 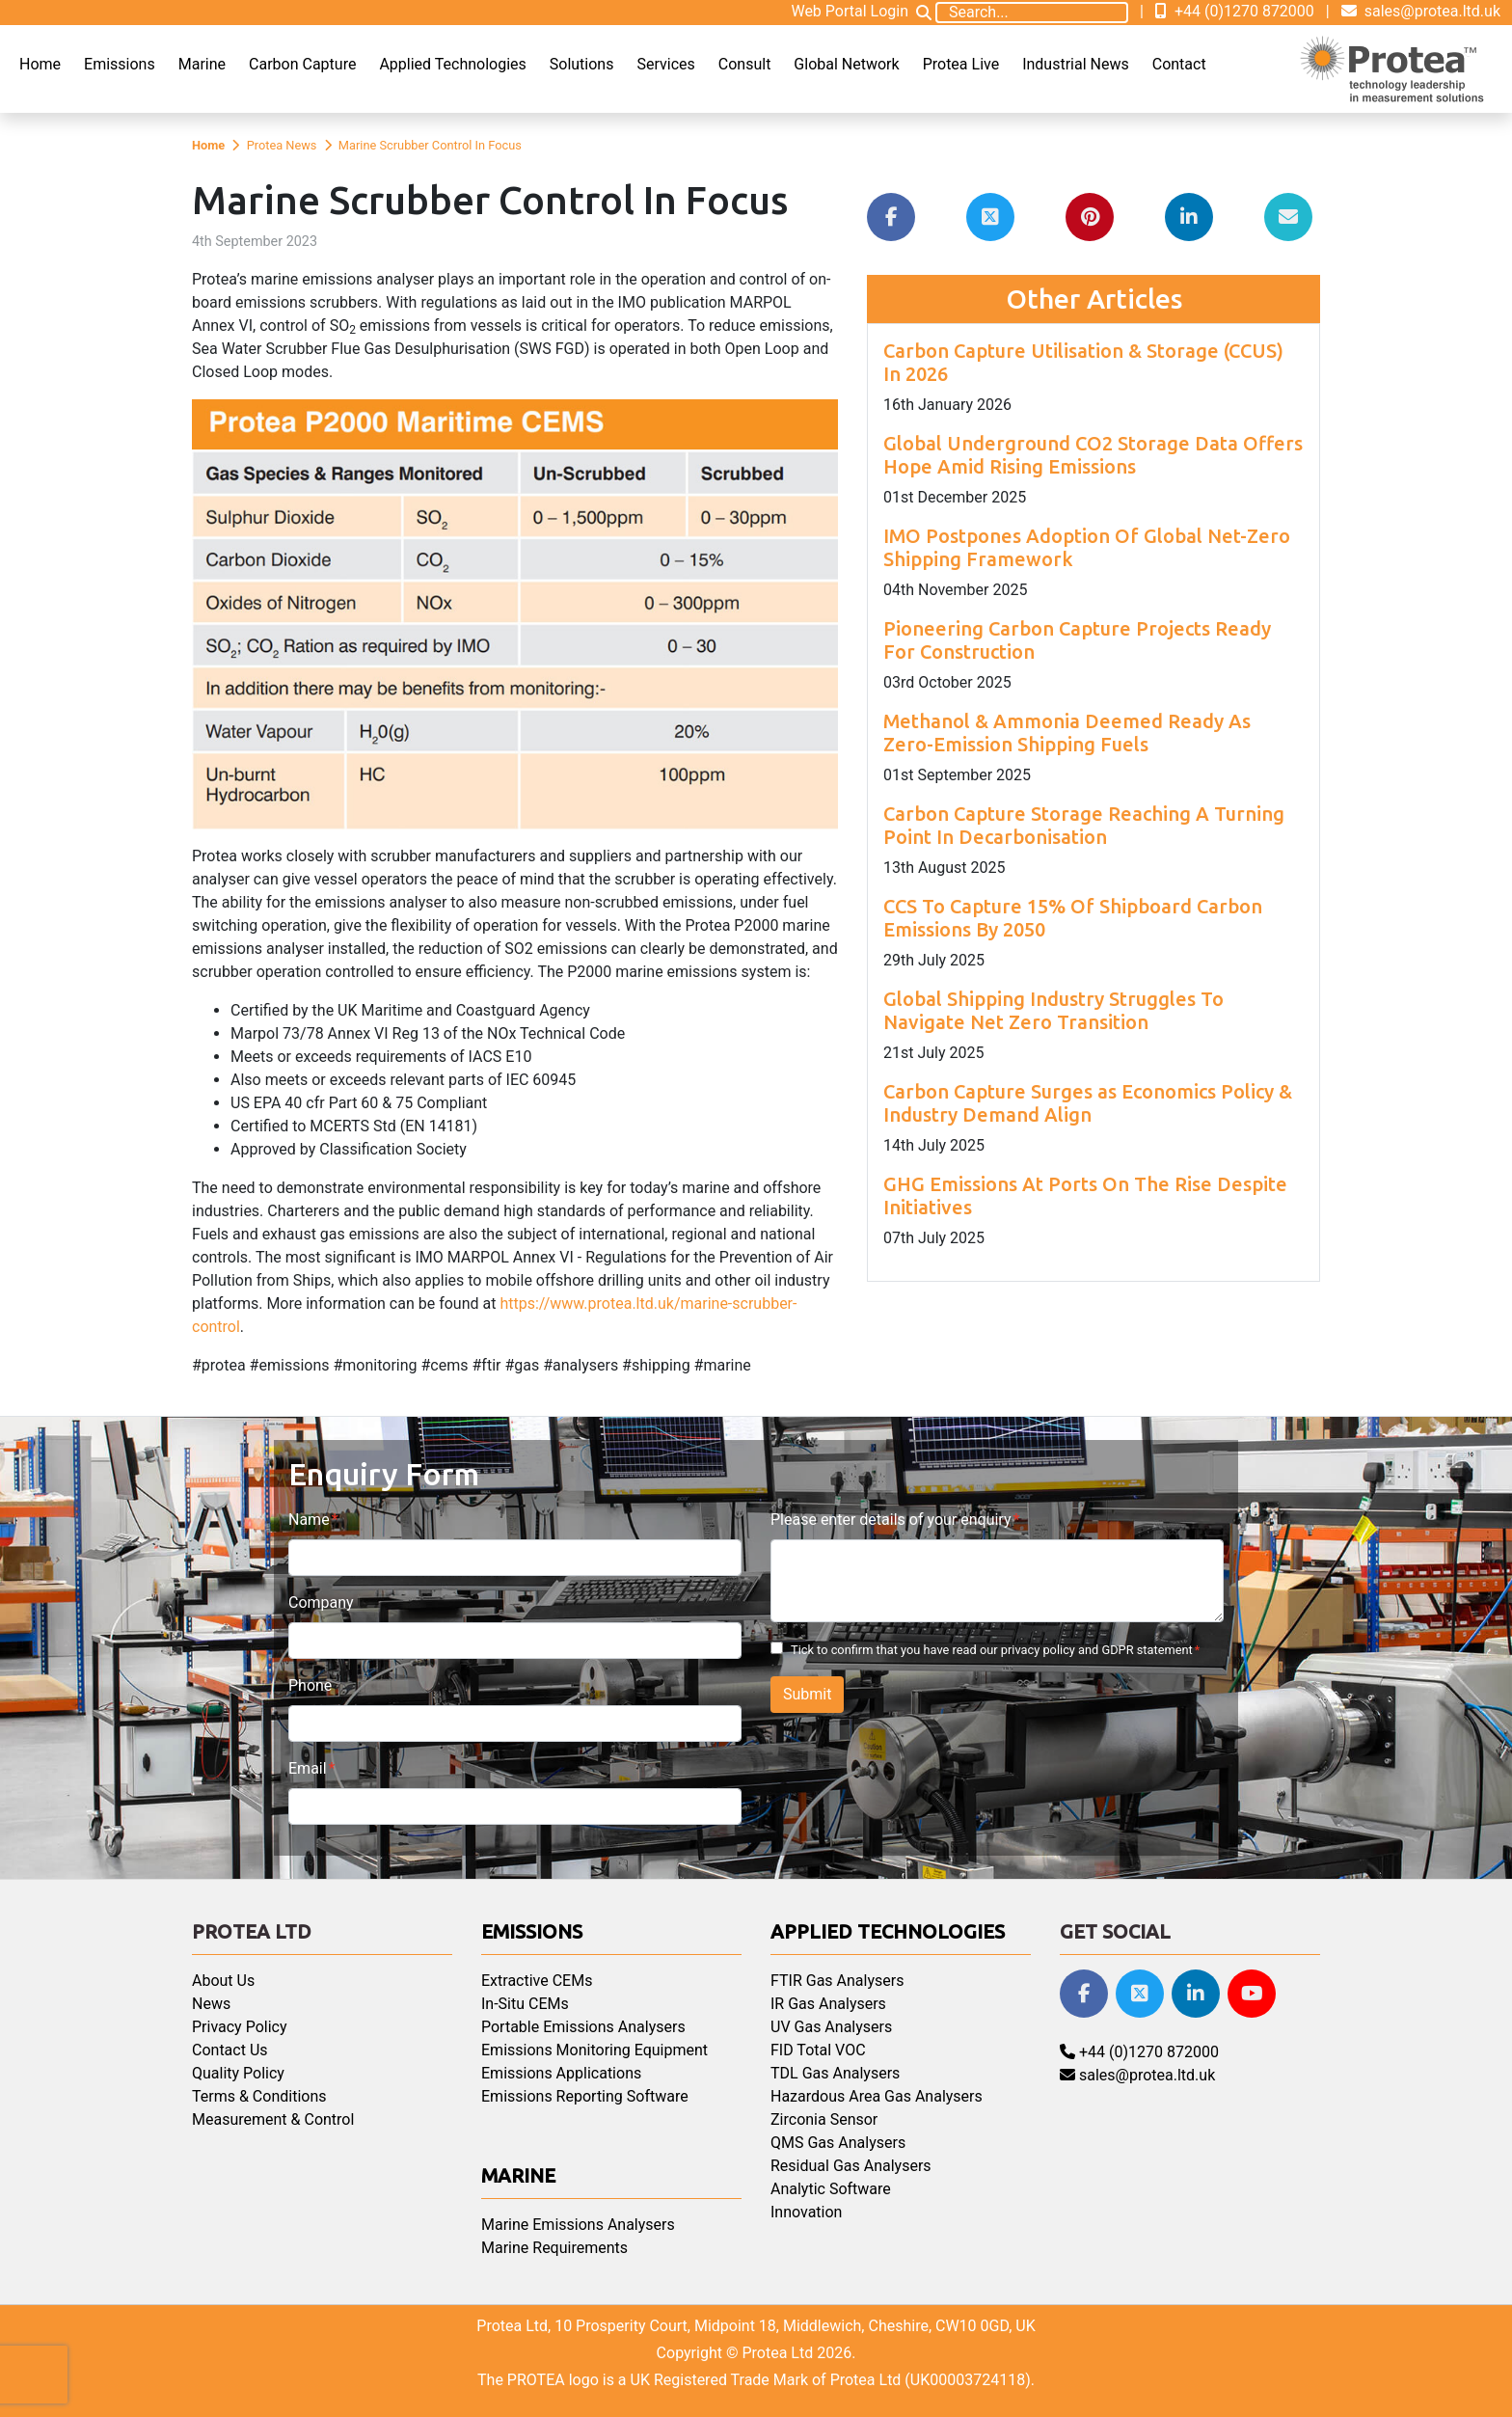 What do you see at coordinates (807, 1694) in the screenshot?
I see `Submit` at bounding box center [807, 1694].